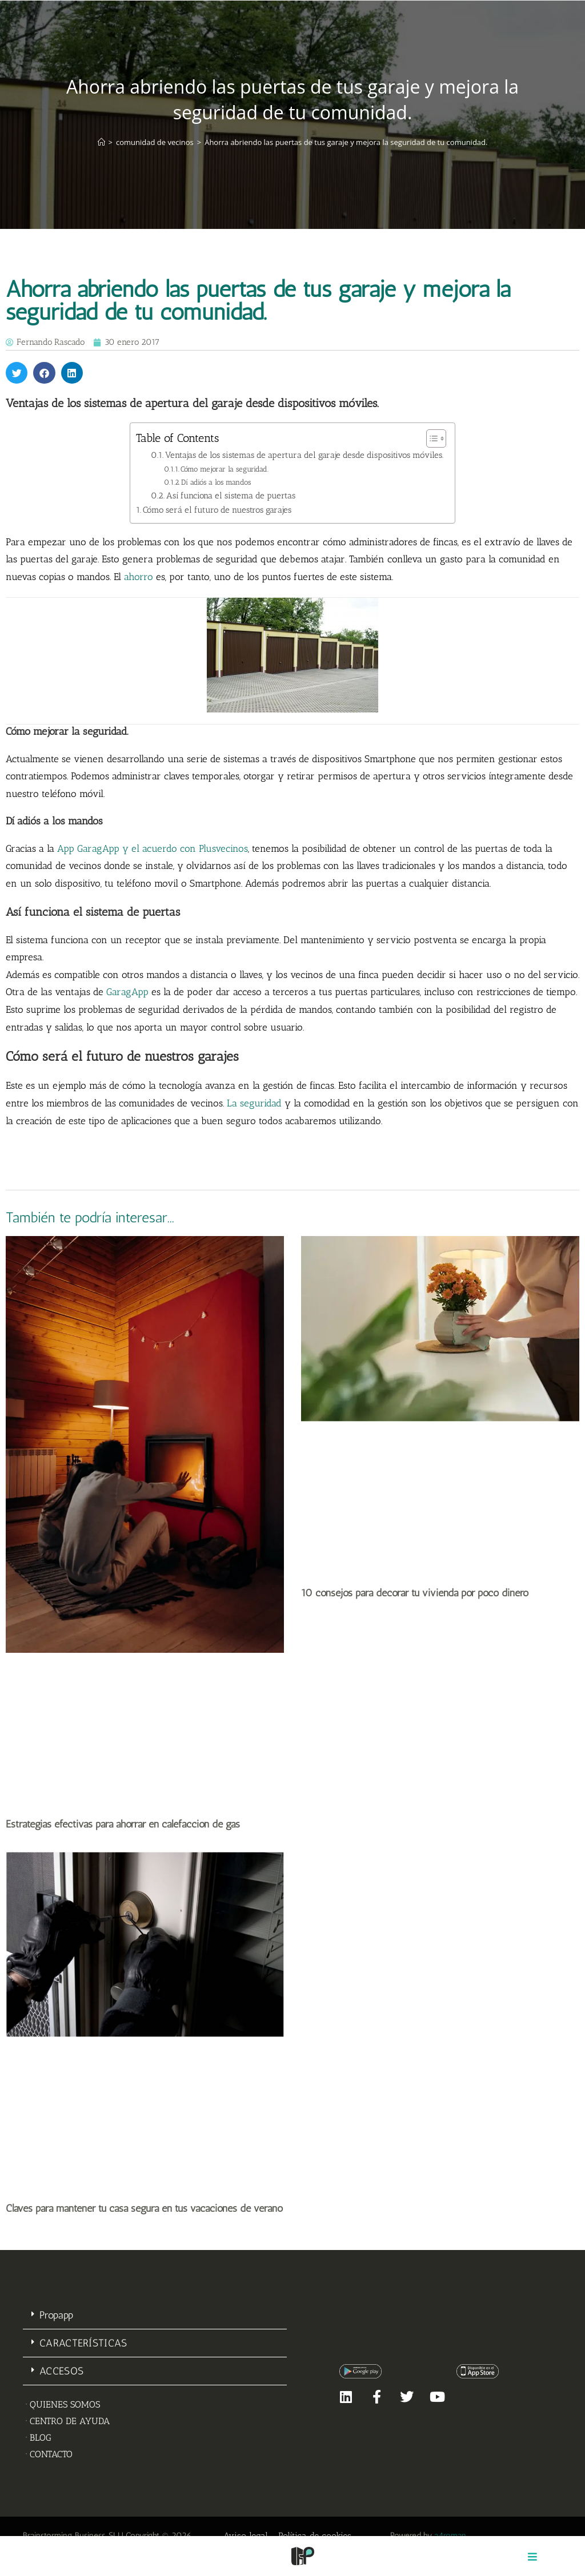 The height and width of the screenshot is (2576, 585). What do you see at coordinates (304, 455) in the screenshot?
I see `Ventajas de los sistemas de apertura del garaje desde dispositivos móviles.` at bounding box center [304, 455].